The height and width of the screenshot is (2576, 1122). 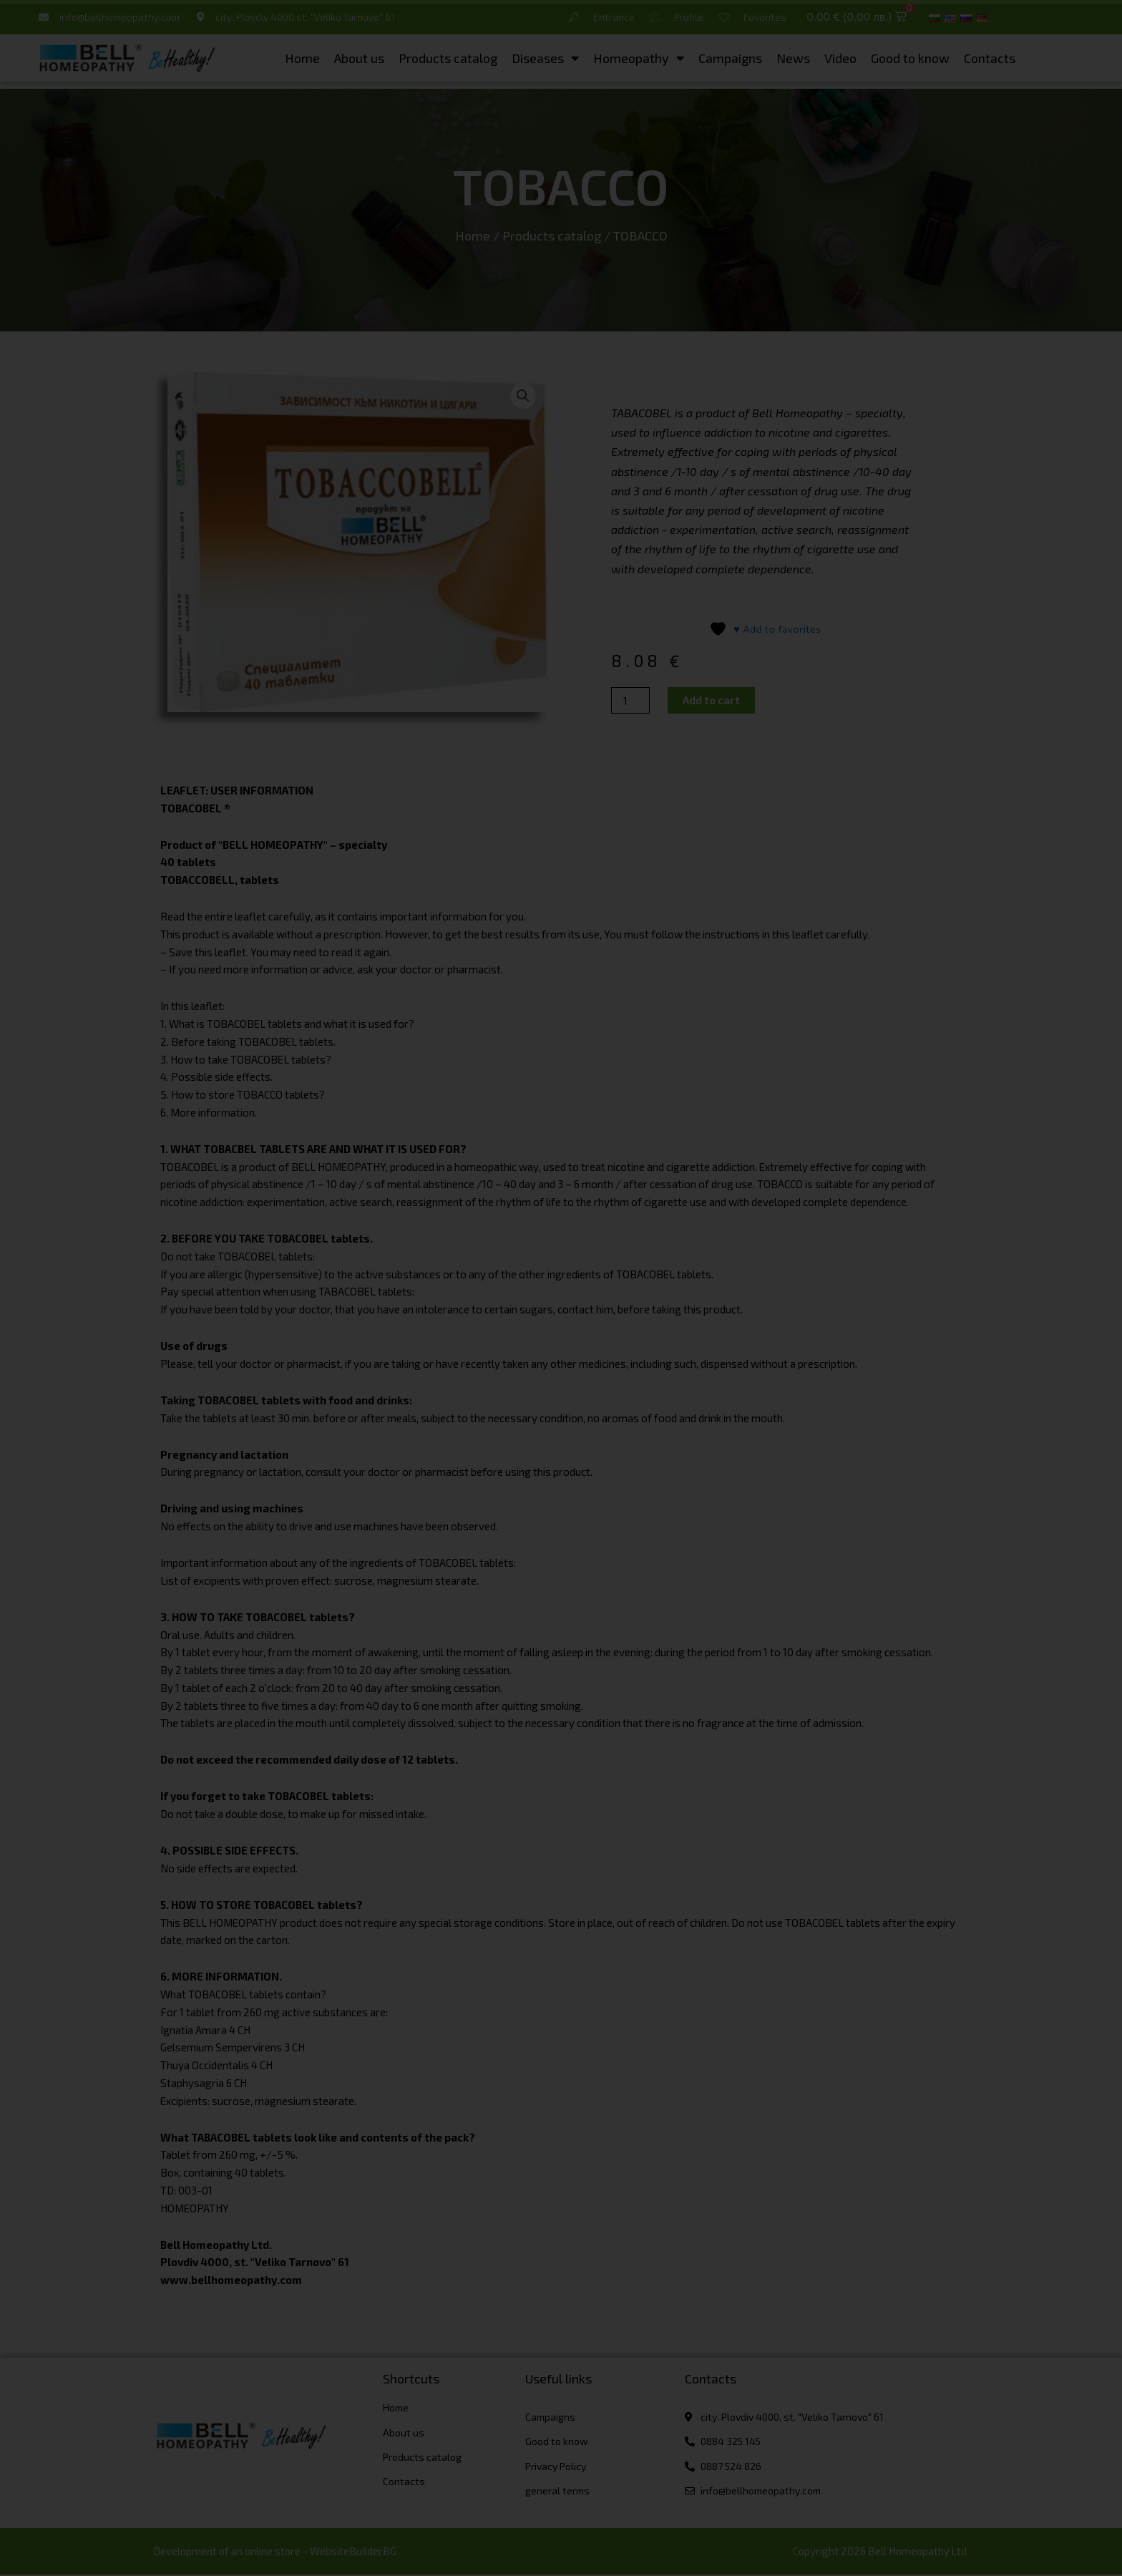 What do you see at coordinates (545, 58) in the screenshot?
I see `Diseases` at bounding box center [545, 58].